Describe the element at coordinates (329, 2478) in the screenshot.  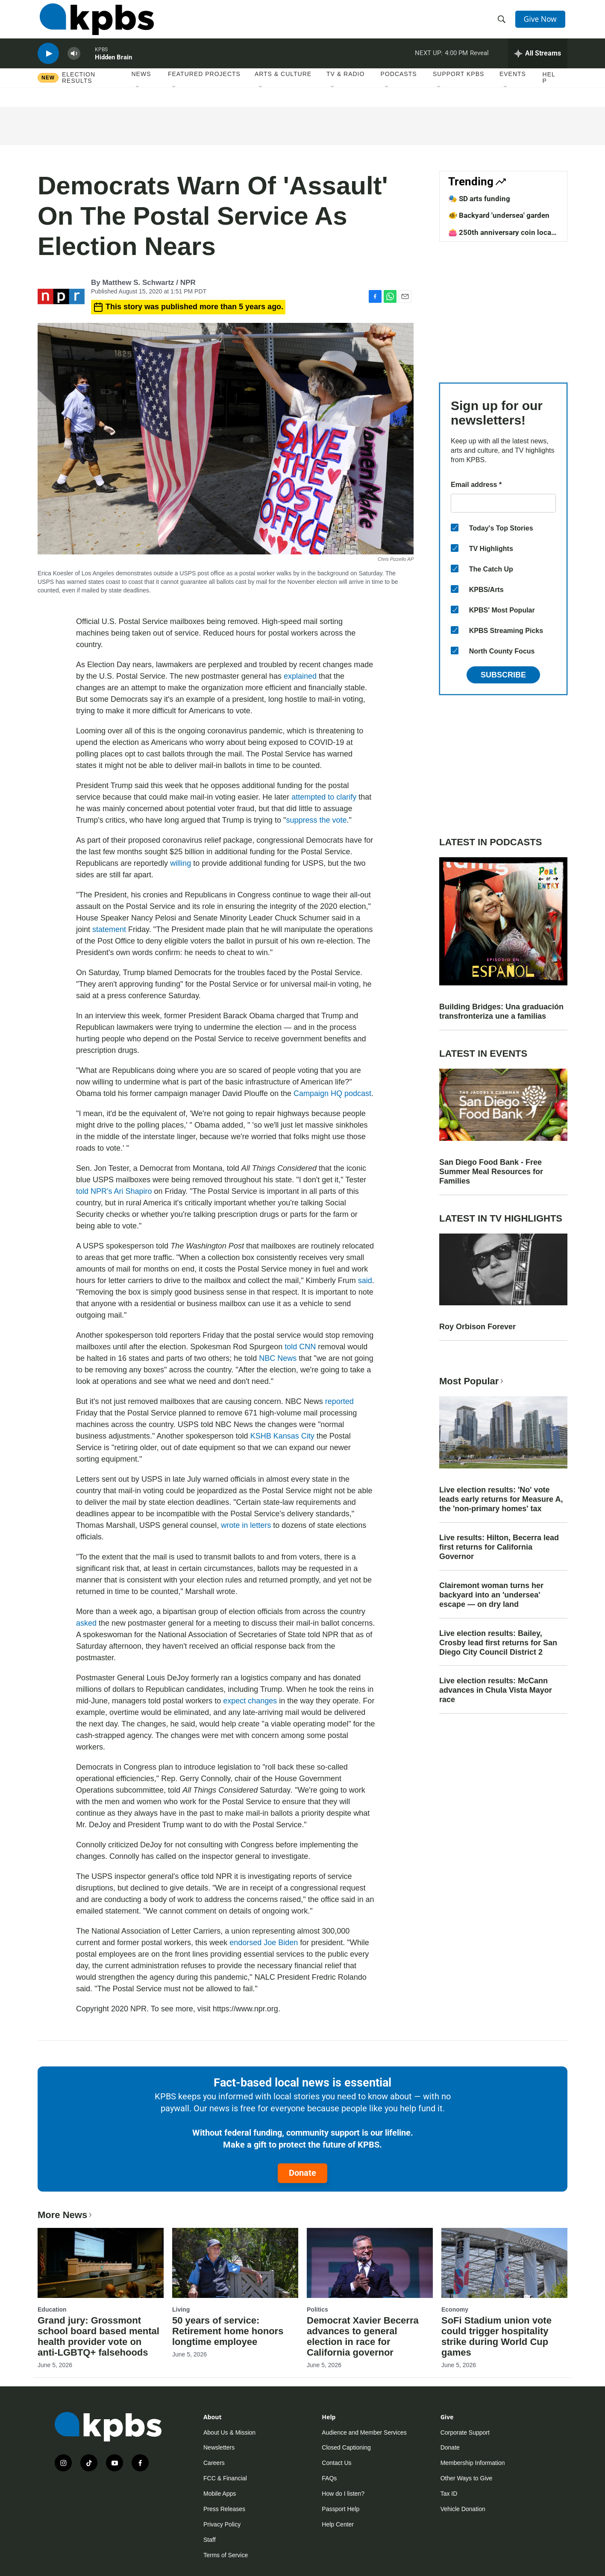
I see `FAQs` at that location.